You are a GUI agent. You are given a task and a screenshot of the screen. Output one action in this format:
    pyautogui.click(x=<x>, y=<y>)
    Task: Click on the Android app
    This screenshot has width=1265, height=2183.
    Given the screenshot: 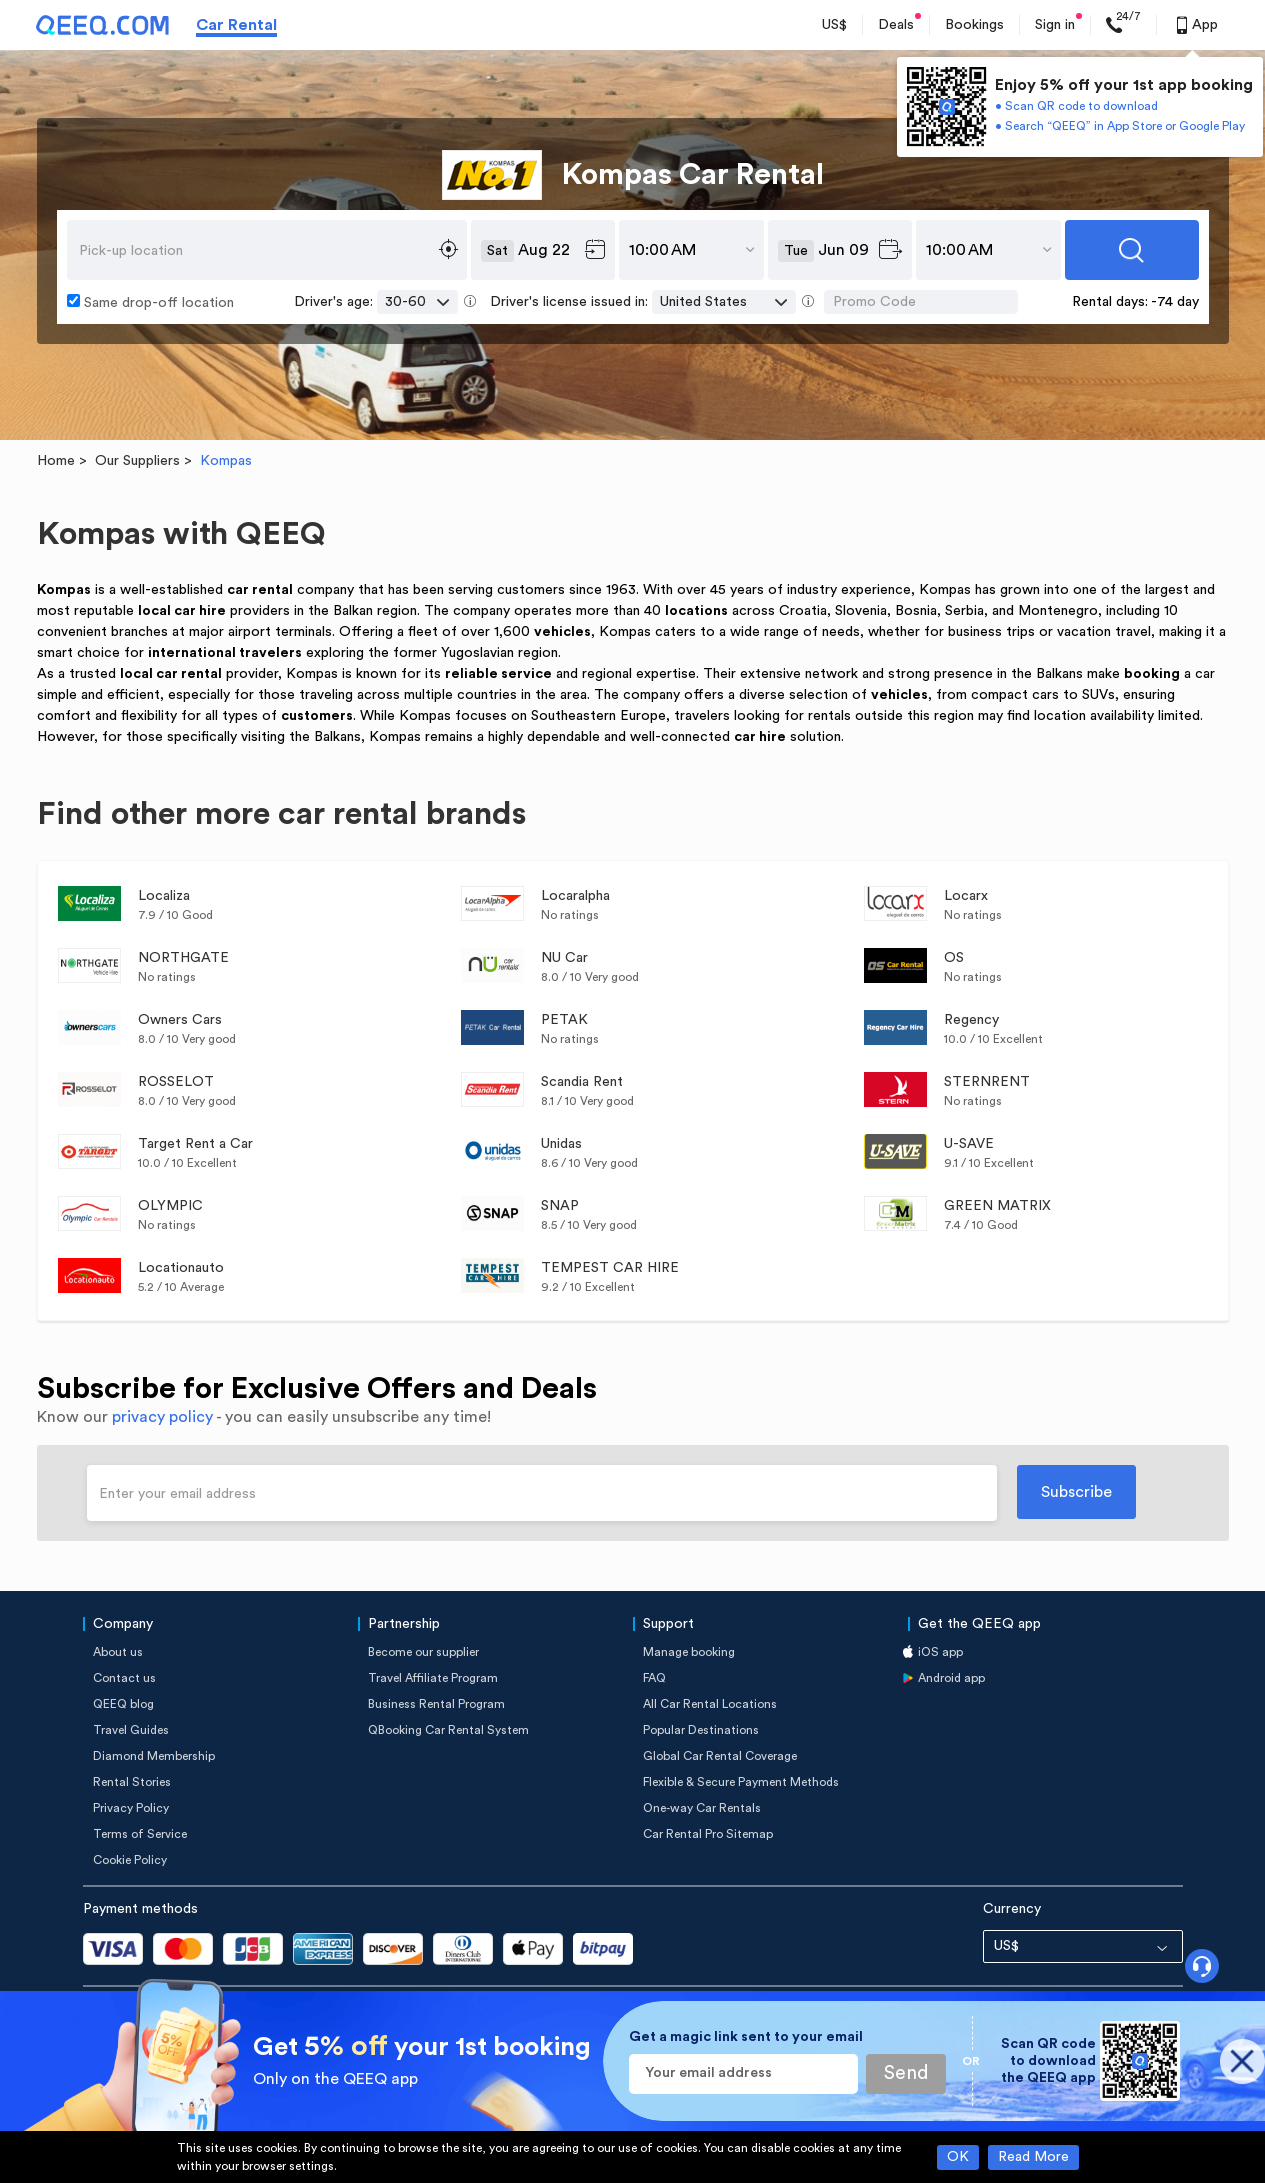 What is the action you would take?
    pyautogui.click(x=951, y=1678)
    